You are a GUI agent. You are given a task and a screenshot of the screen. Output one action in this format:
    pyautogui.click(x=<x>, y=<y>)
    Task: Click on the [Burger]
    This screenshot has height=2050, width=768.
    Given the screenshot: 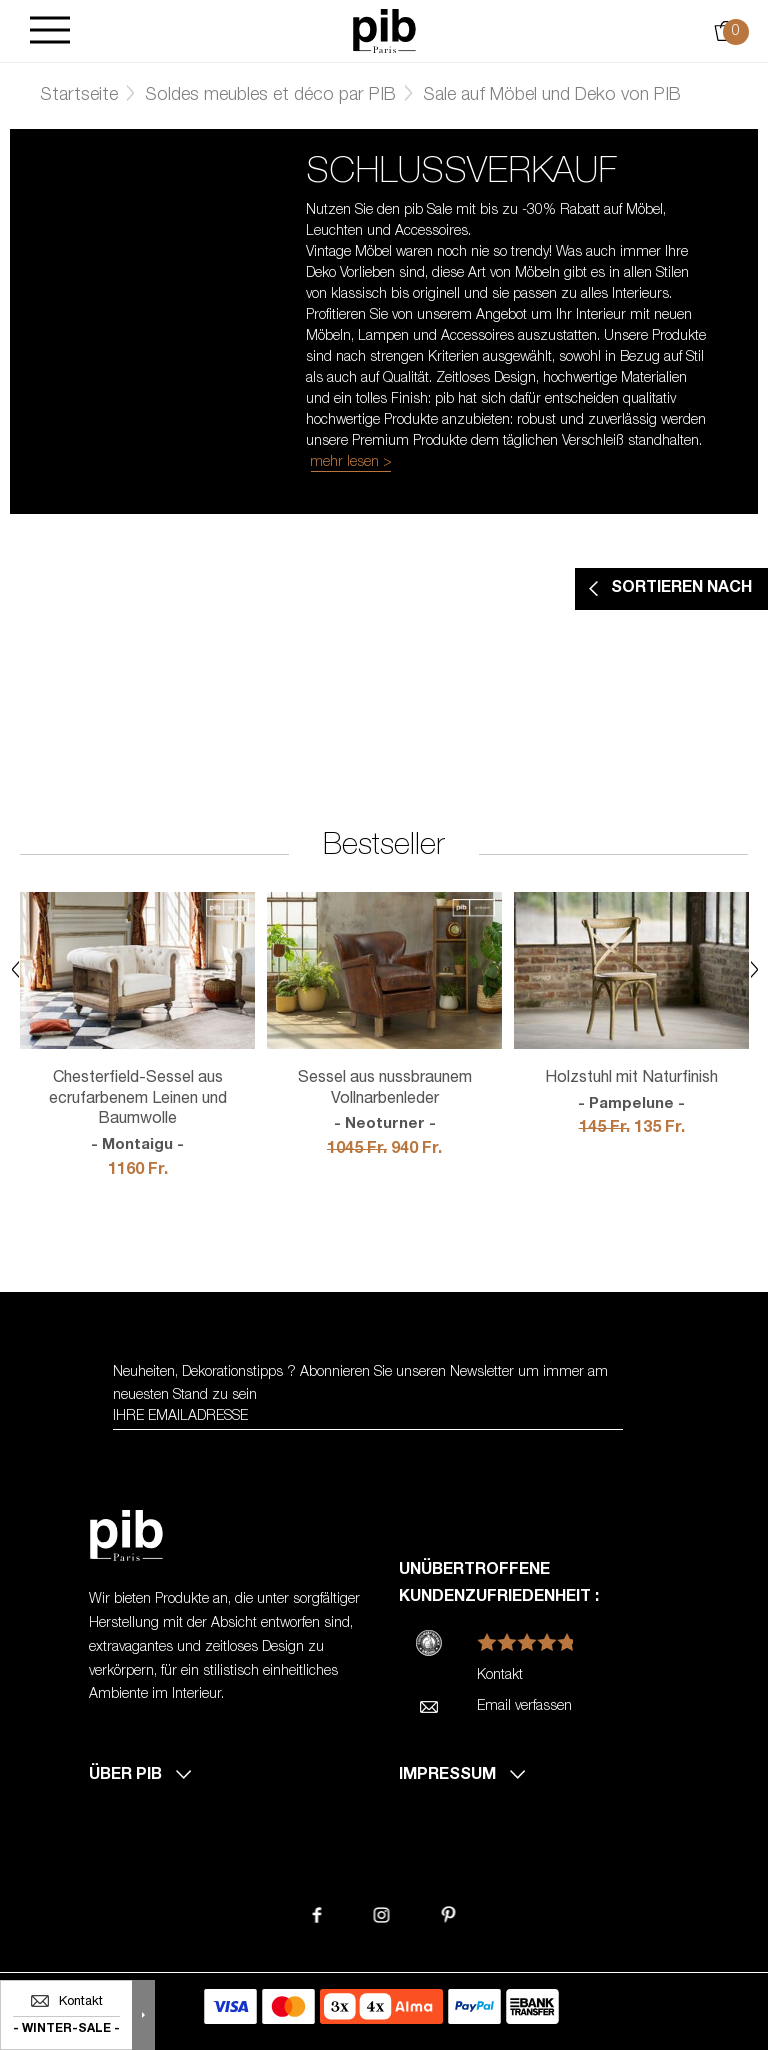 What is the action you would take?
    pyautogui.click(x=50, y=31)
    